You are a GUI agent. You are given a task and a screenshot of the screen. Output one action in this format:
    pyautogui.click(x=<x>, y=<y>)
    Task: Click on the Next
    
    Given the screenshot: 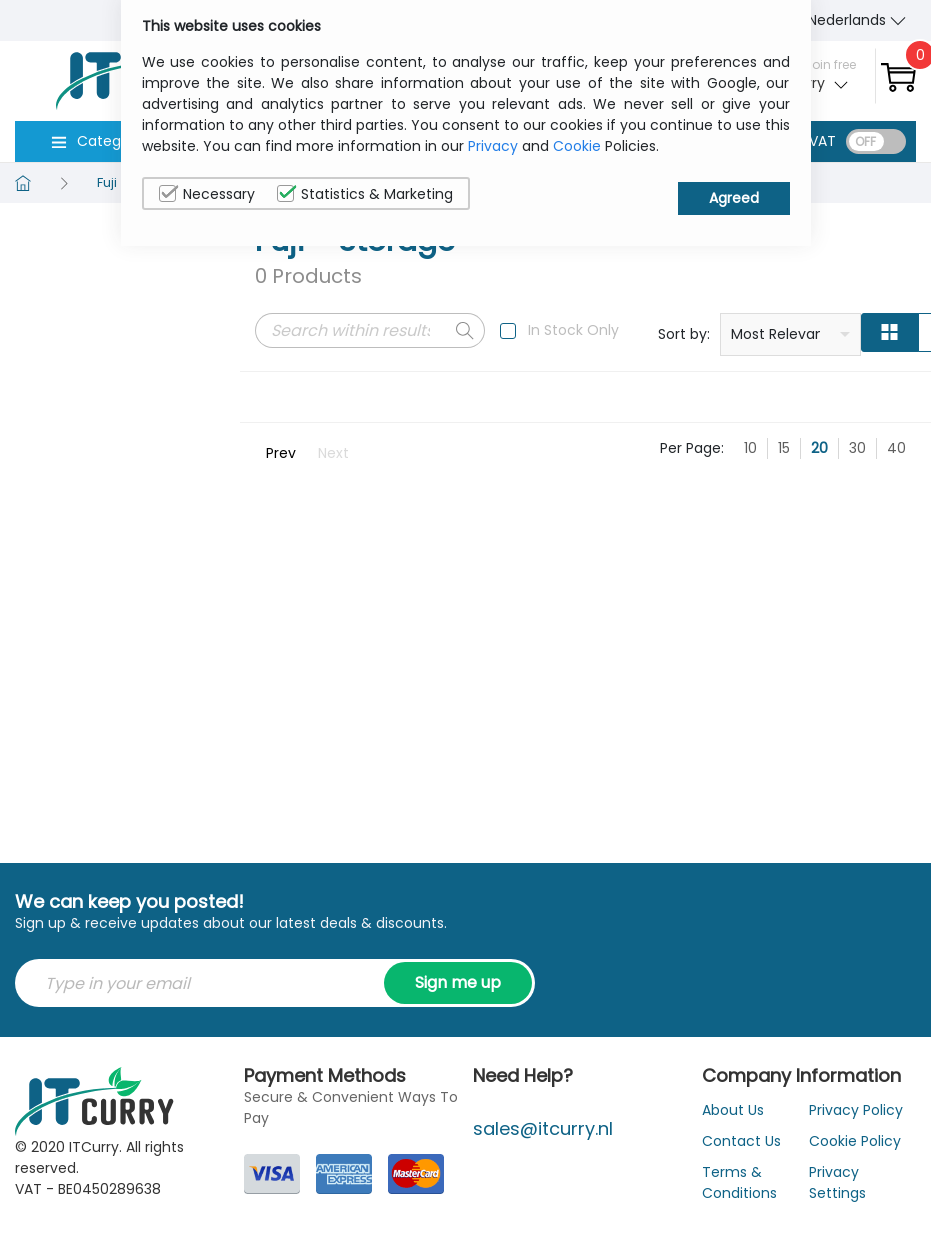 What is the action you would take?
    pyautogui.click(x=333, y=453)
    